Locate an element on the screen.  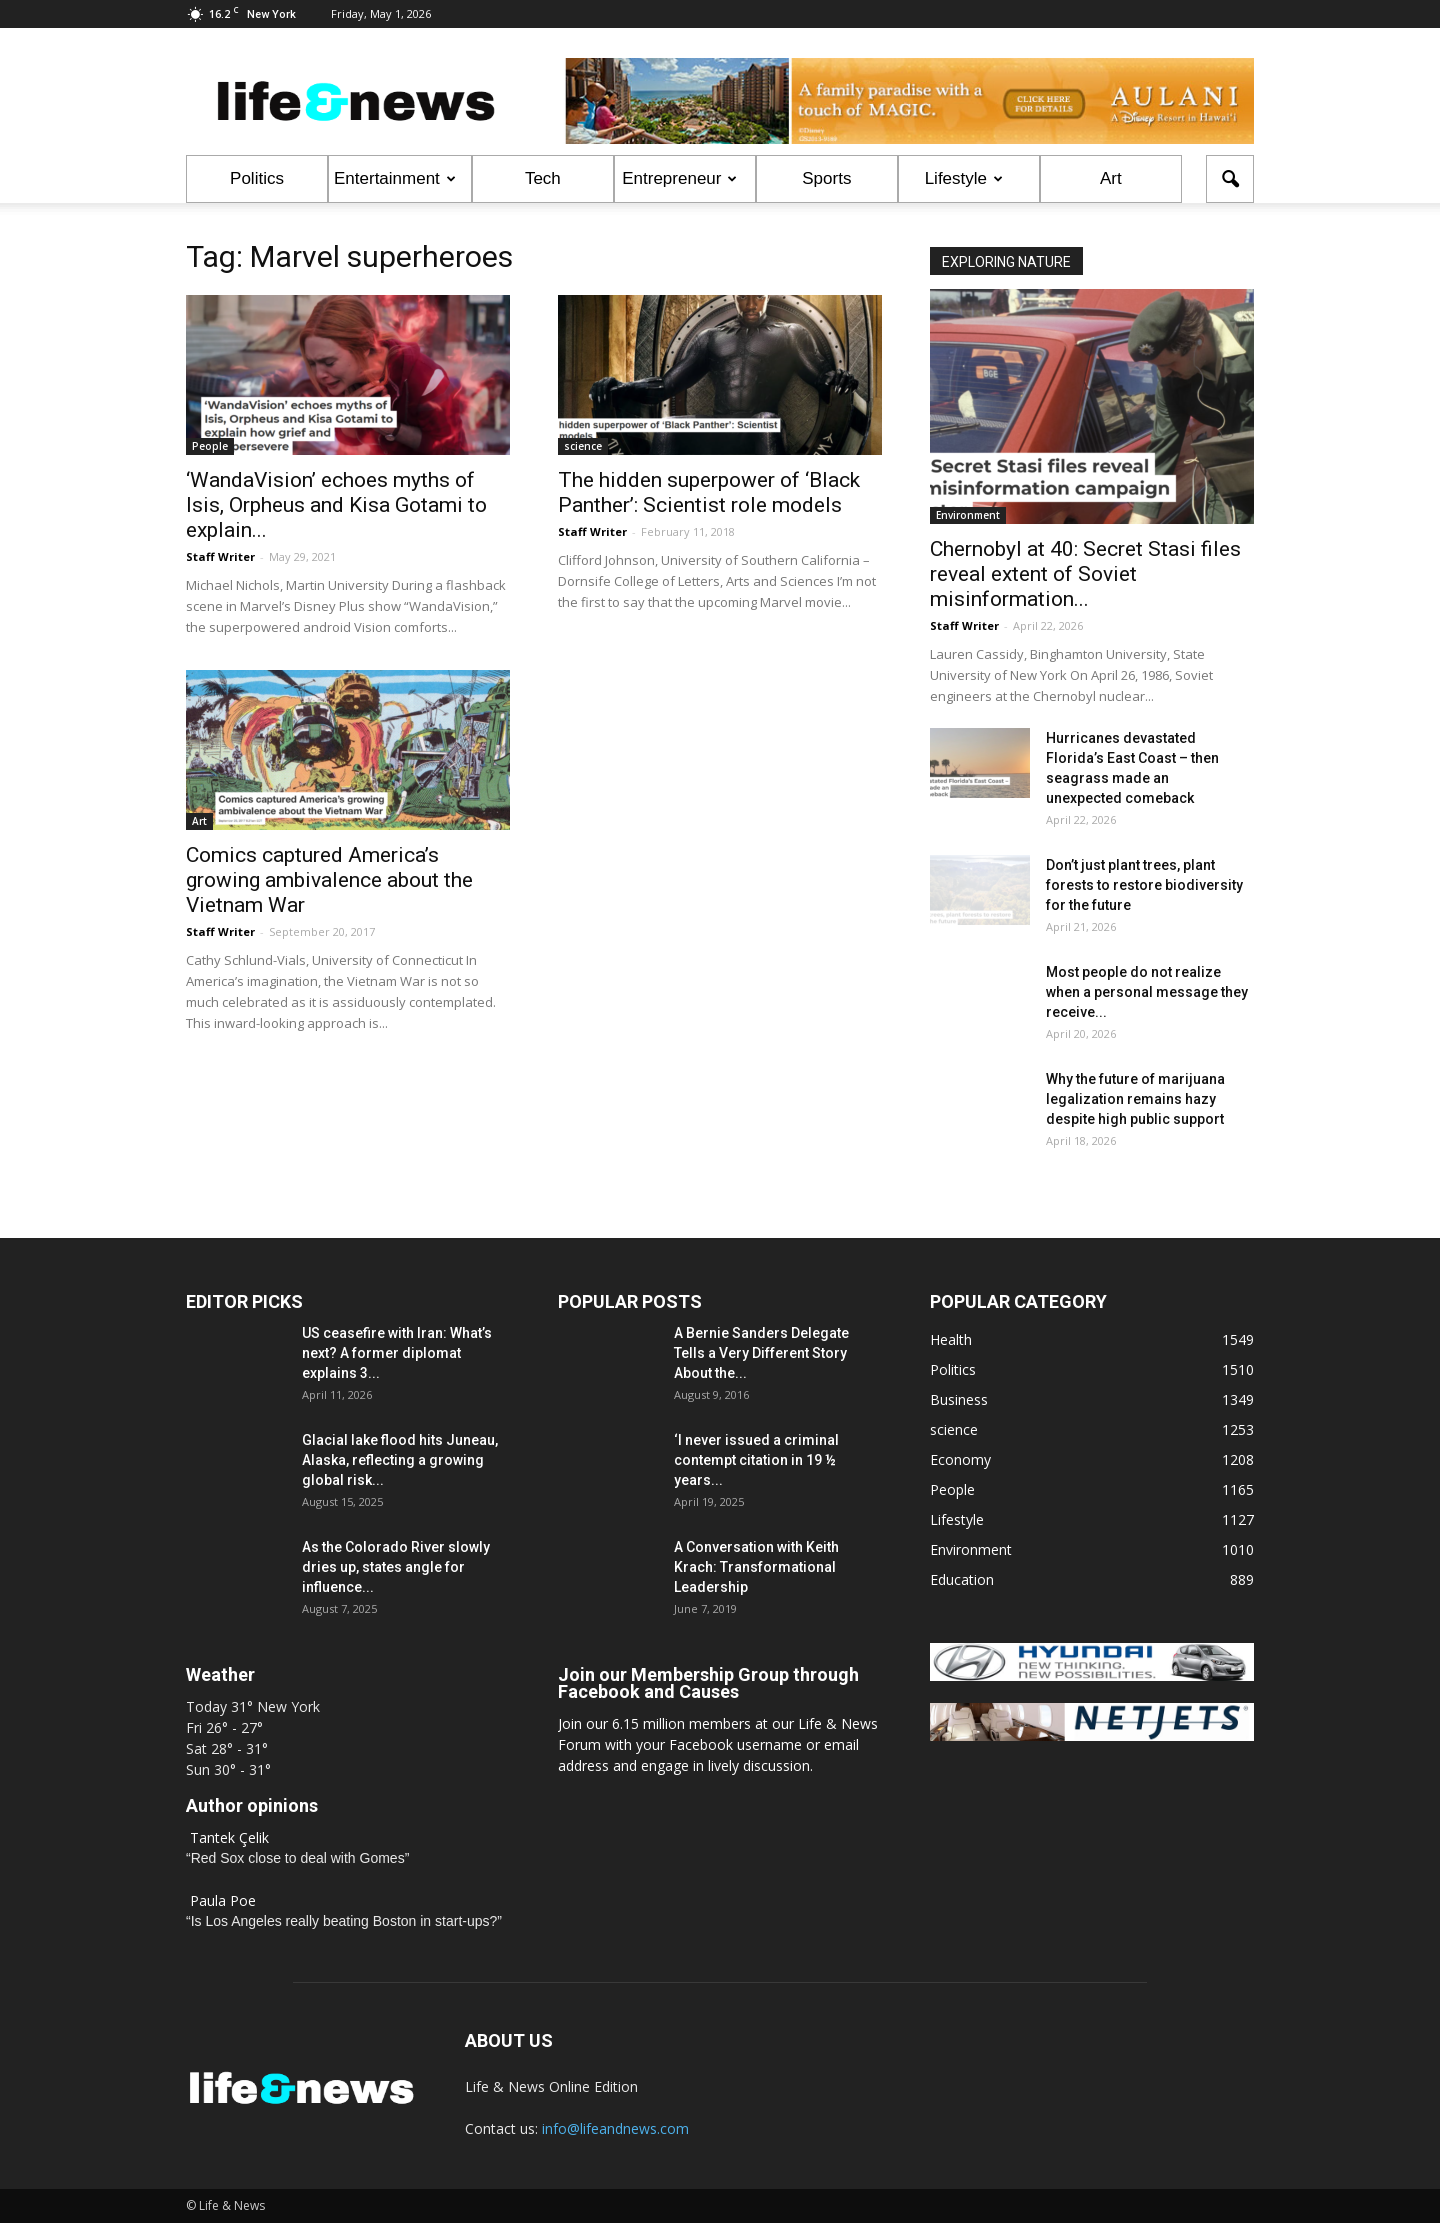
Staff Writer is located at coordinates (220, 556).